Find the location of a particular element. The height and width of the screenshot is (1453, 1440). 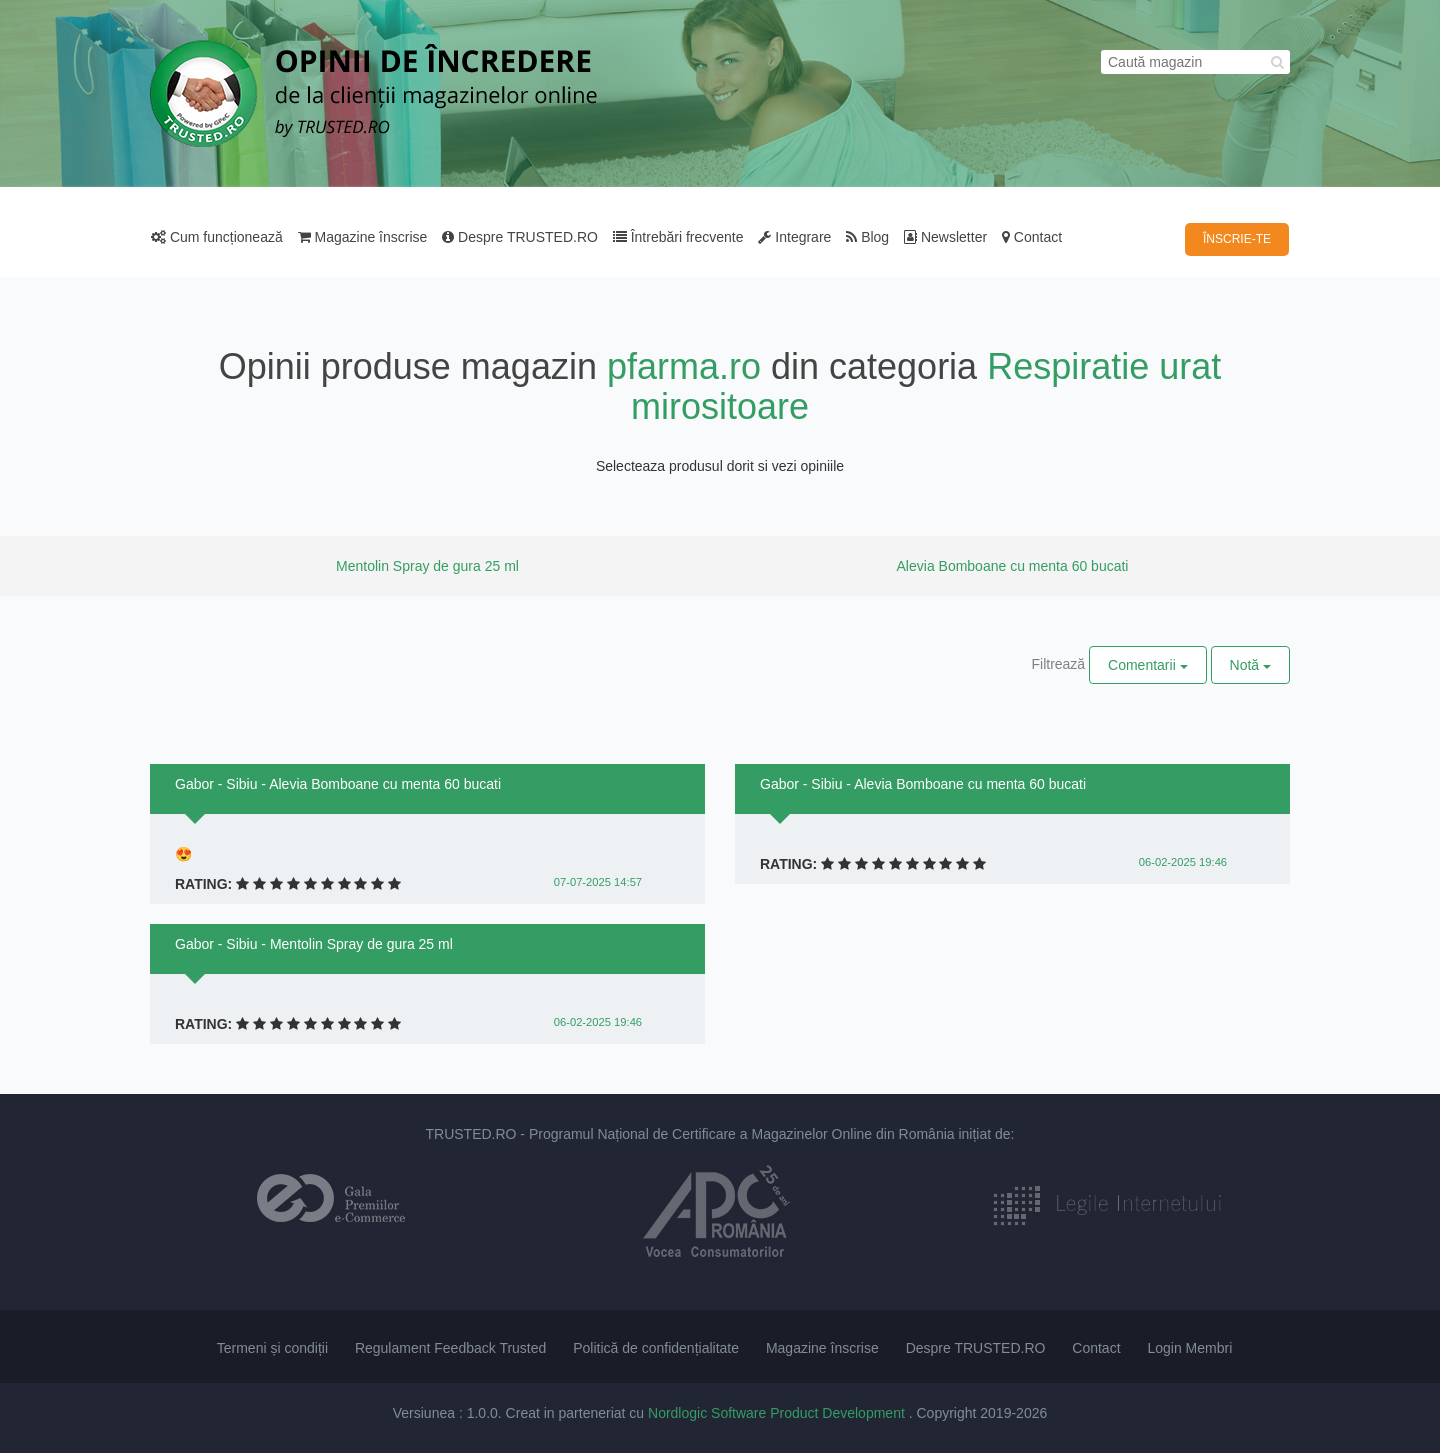

Newsletter is located at coordinates (945, 237).